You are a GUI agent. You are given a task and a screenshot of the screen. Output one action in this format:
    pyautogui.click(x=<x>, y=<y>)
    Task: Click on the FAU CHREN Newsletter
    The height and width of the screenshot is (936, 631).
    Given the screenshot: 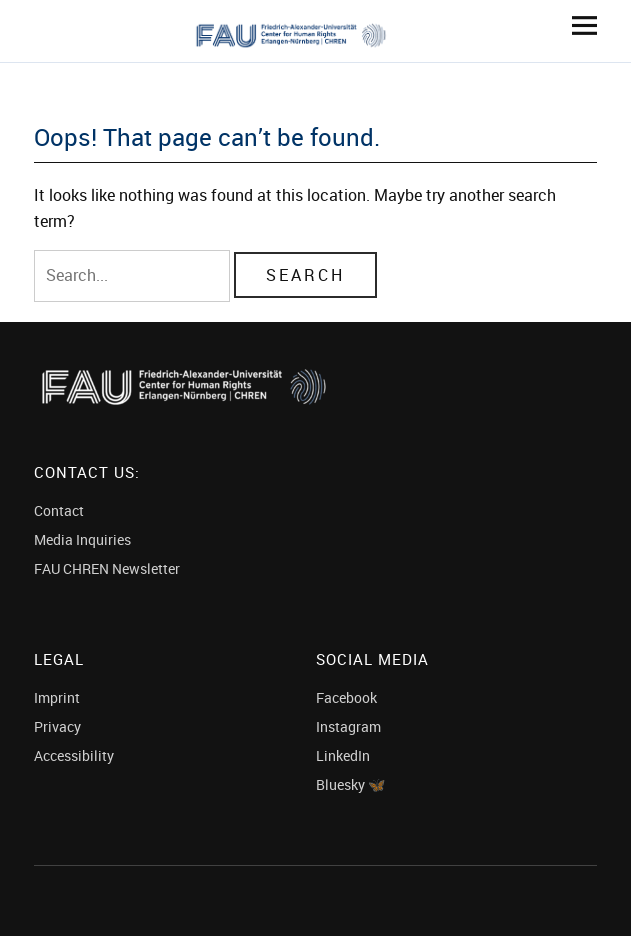 What is the action you would take?
    pyautogui.click(x=107, y=568)
    